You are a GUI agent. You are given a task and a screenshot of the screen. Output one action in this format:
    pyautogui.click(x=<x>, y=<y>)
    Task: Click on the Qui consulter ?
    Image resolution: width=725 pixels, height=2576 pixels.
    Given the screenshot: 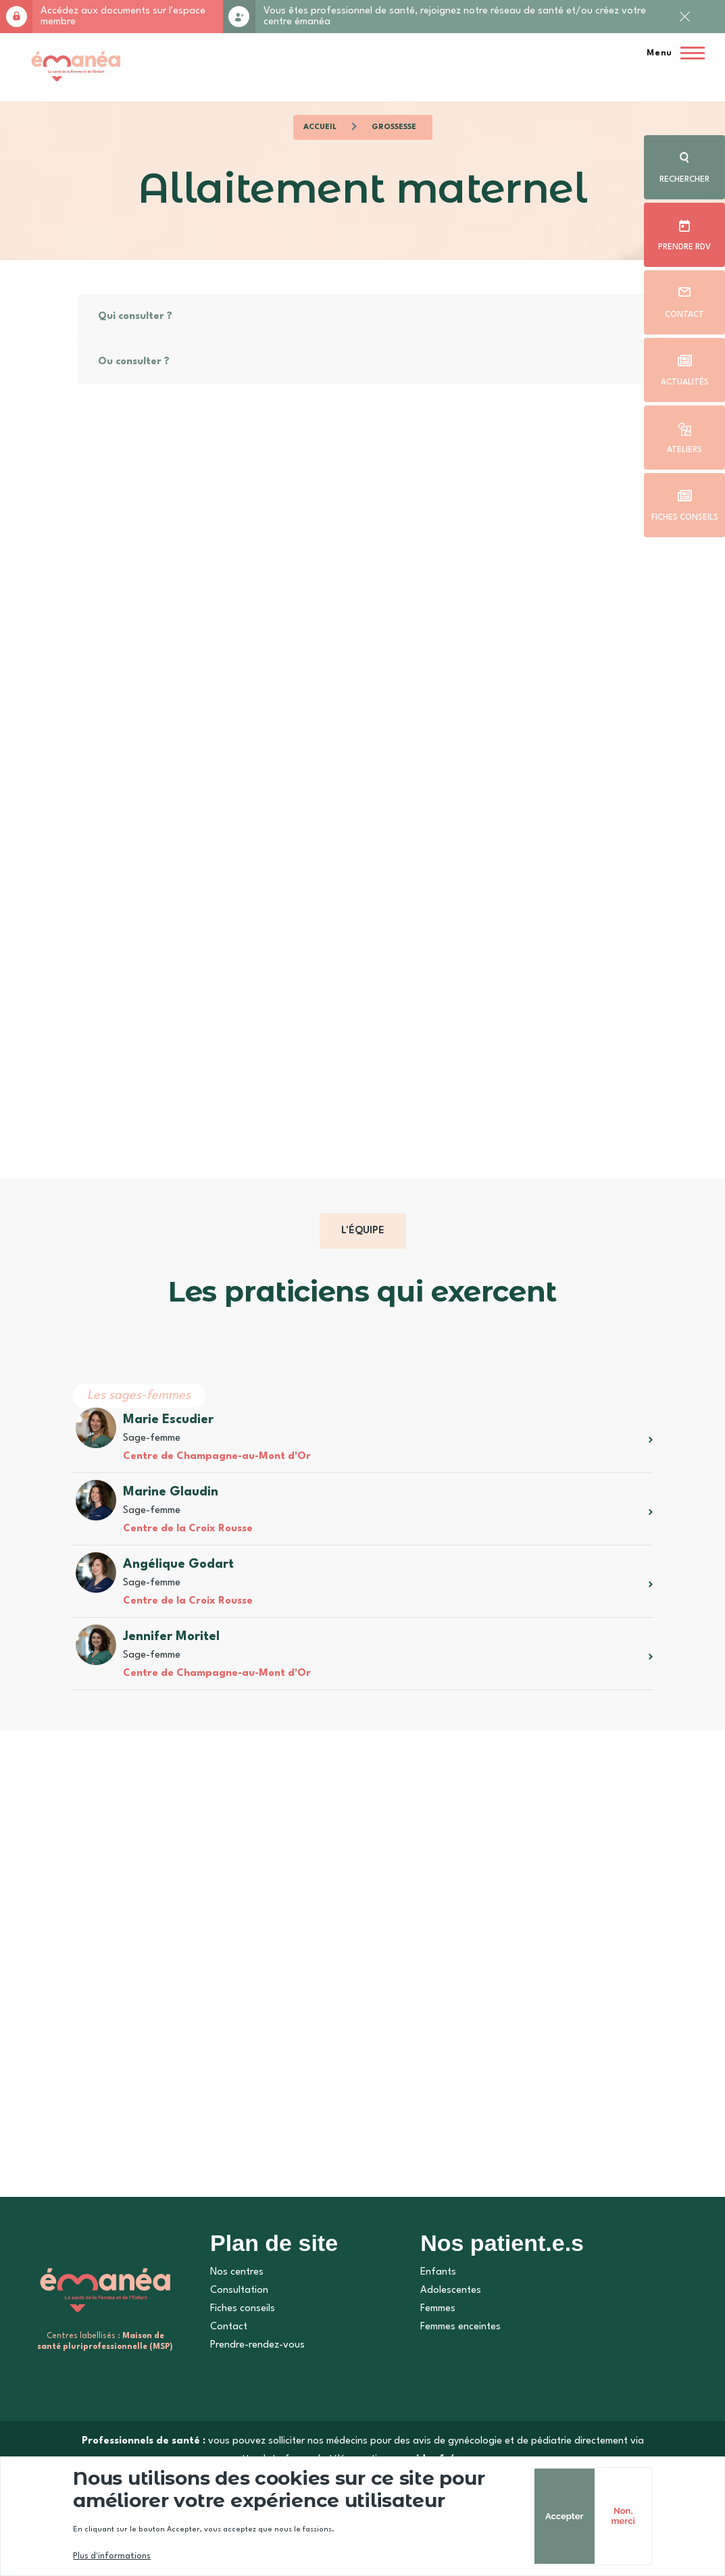 What is the action you would take?
    pyautogui.click(x=134, y=317)
    